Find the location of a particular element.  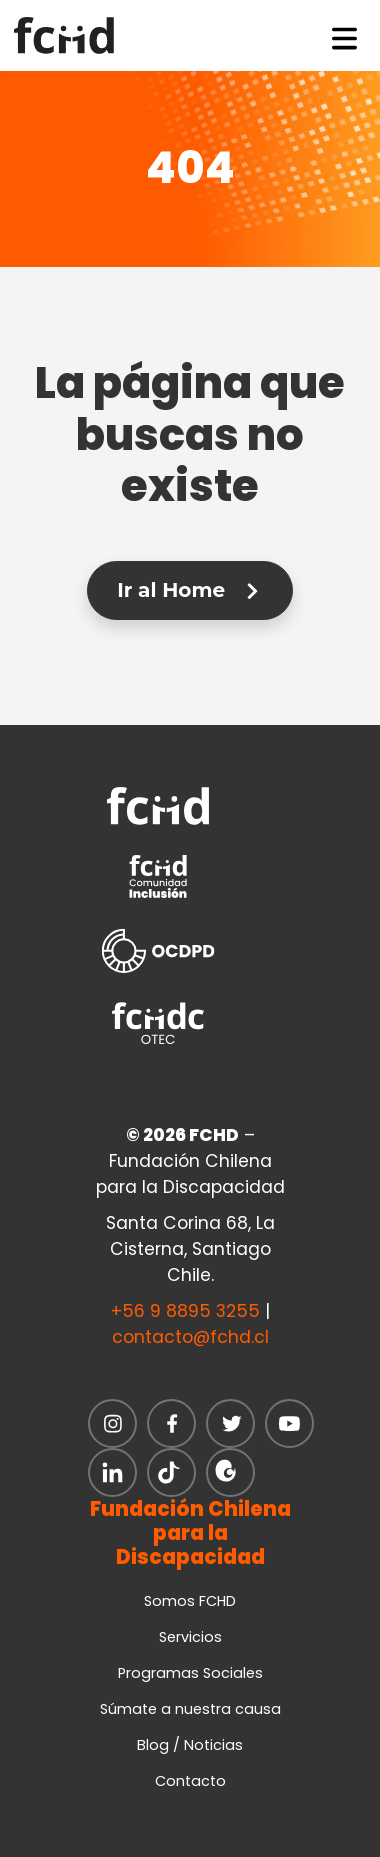

Somos FCHD is located at coordinates (190, 1601).